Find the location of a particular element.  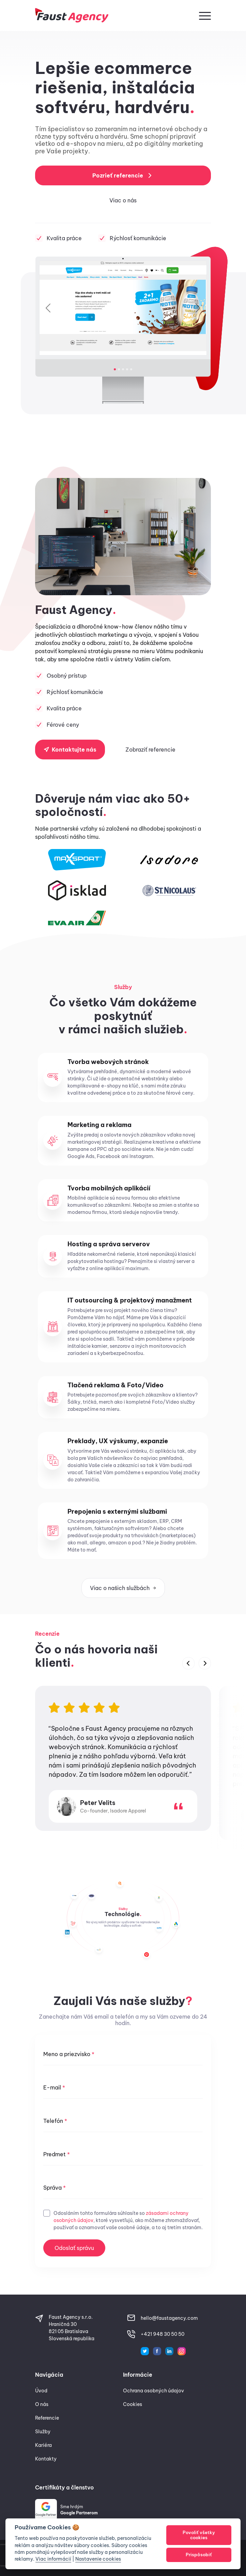

[Slide 2] is located at coordinates (119, 369).